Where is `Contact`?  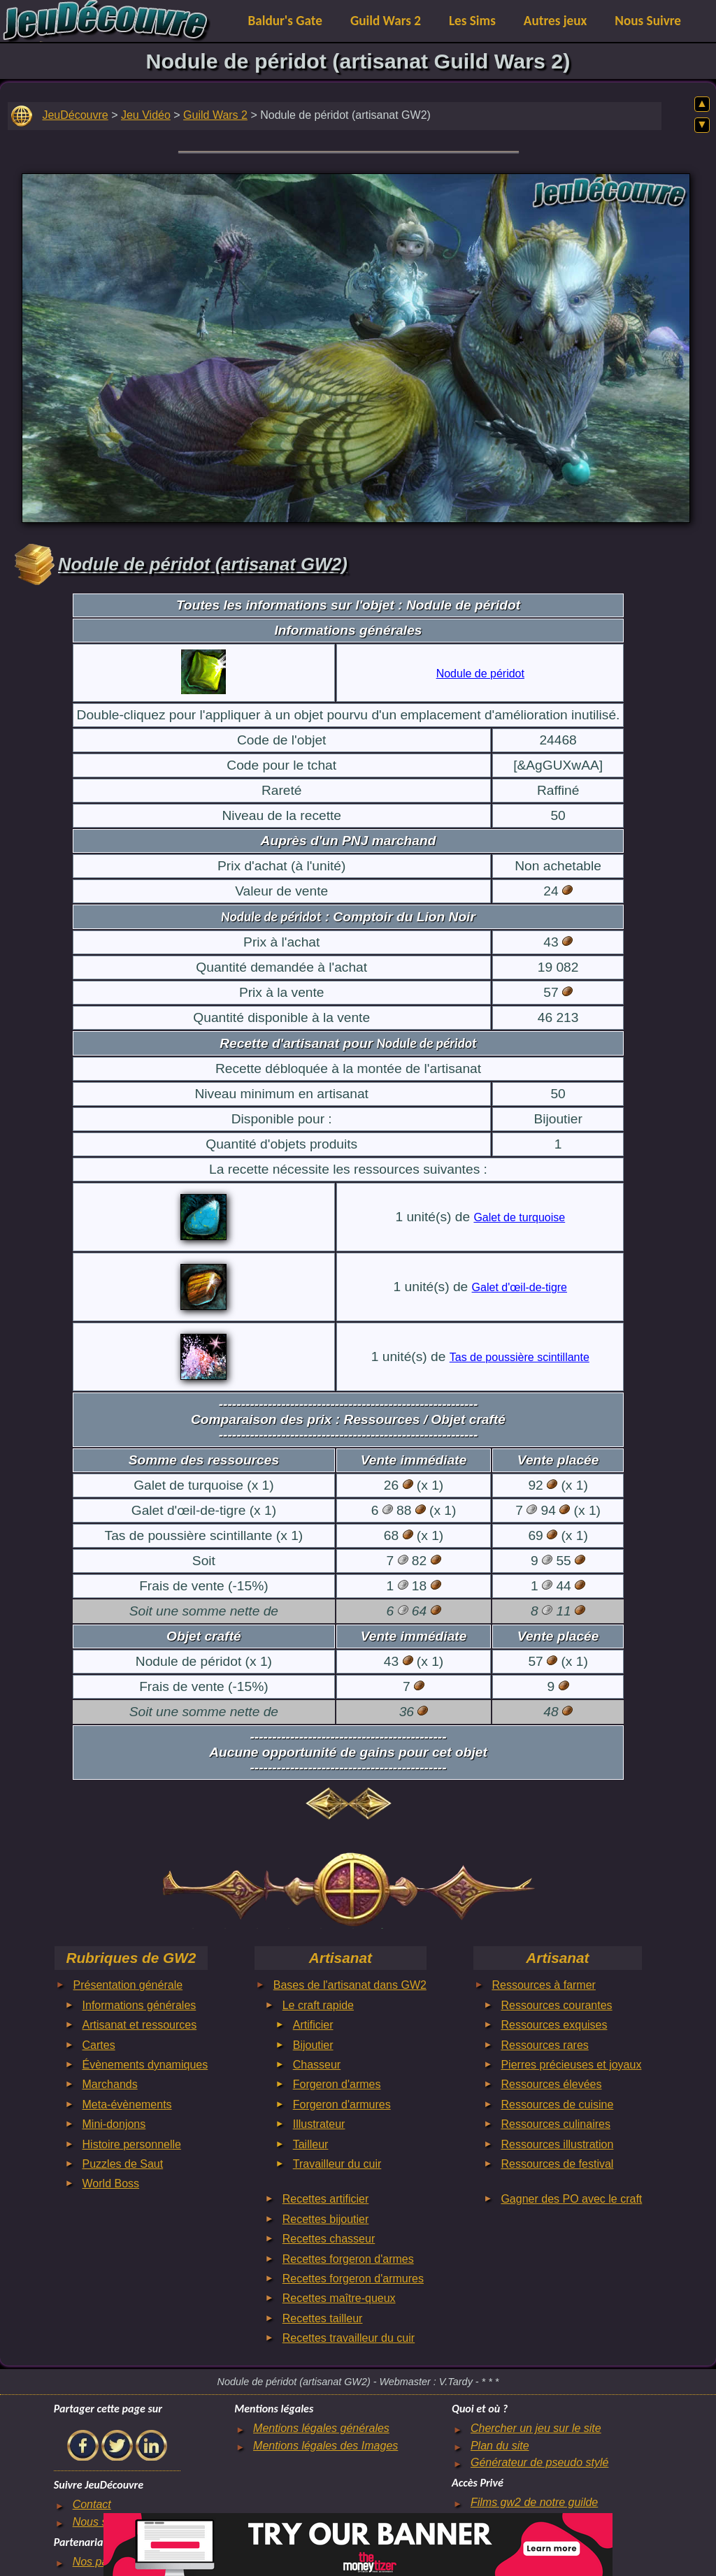
Contact is located at coordinates (92, 2504).